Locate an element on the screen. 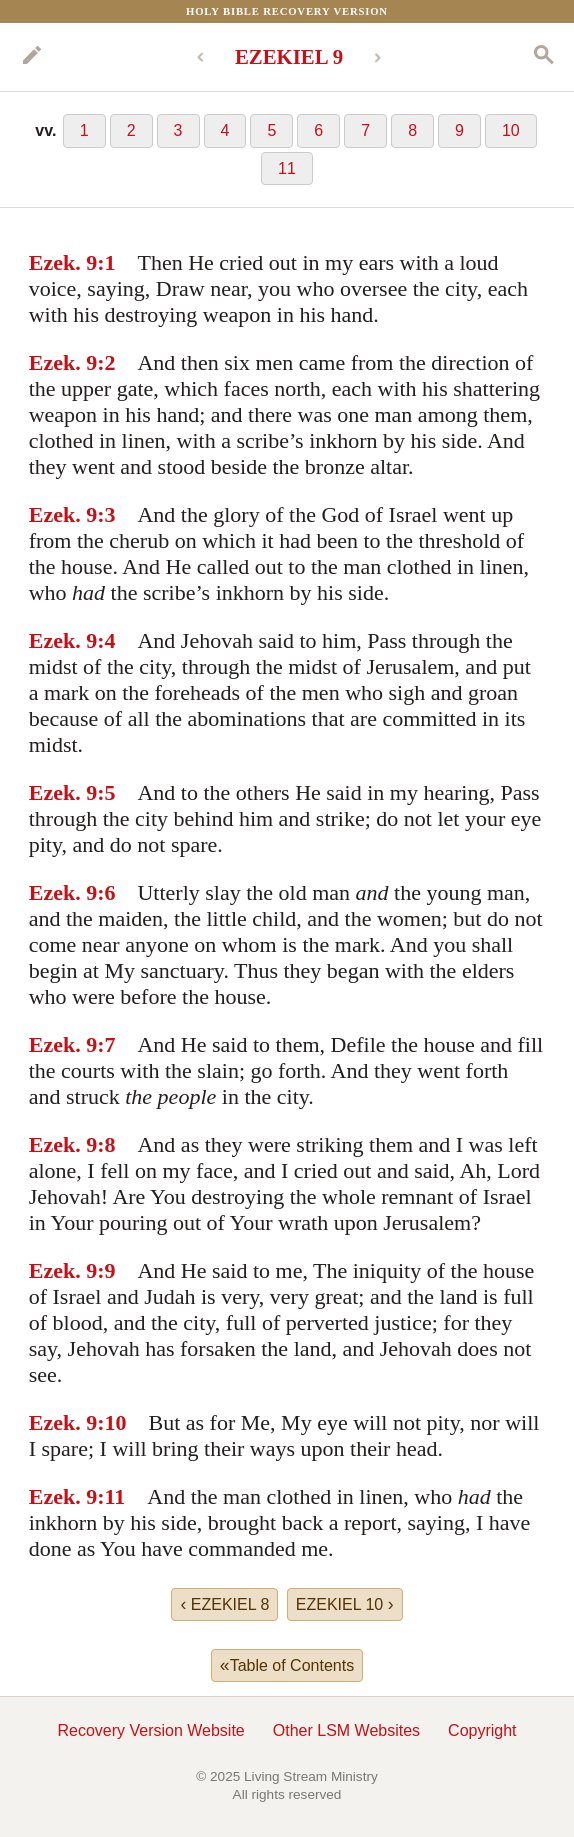  Holy Bible Recovery Version is located at coordinates (287, 11).